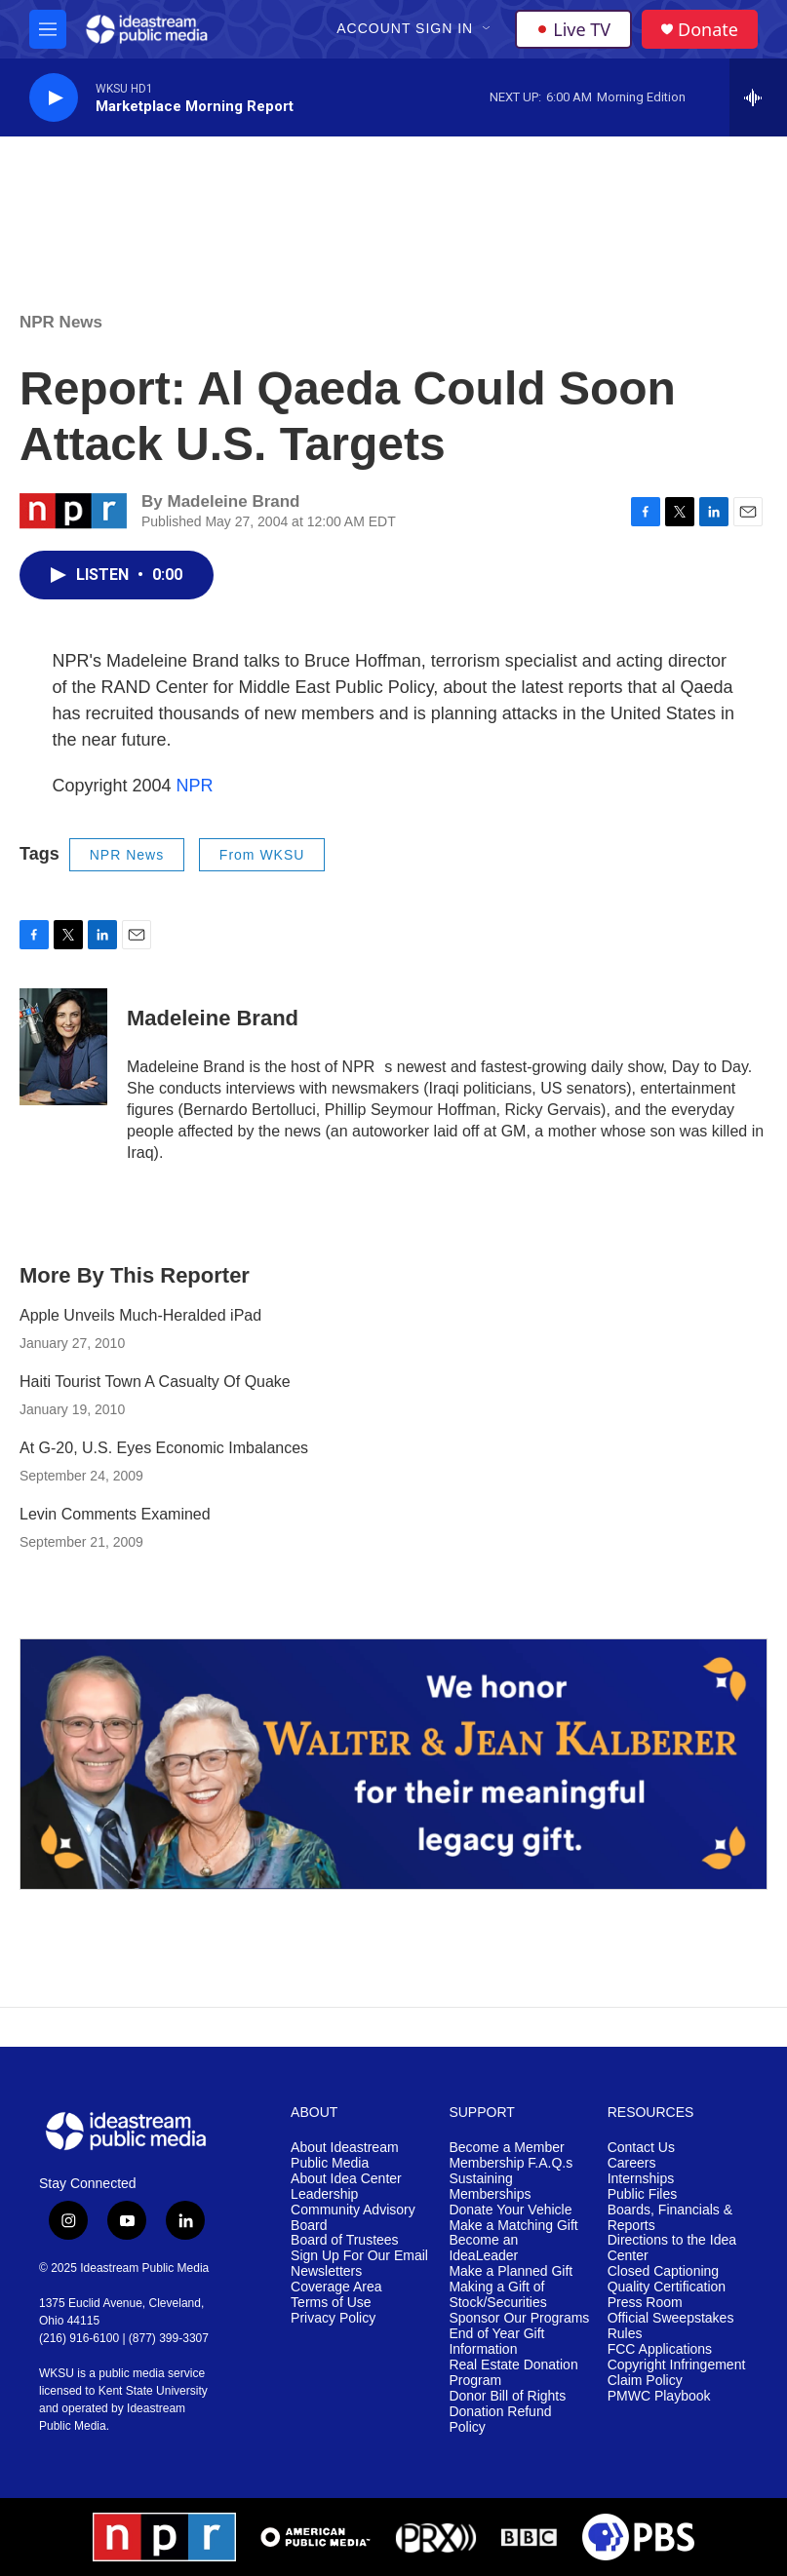  What do you see at coordinates (677, 2373) in the screenshot?
I see `Copyright Infringement Claim Policy` at bounding box center [677, 2373].